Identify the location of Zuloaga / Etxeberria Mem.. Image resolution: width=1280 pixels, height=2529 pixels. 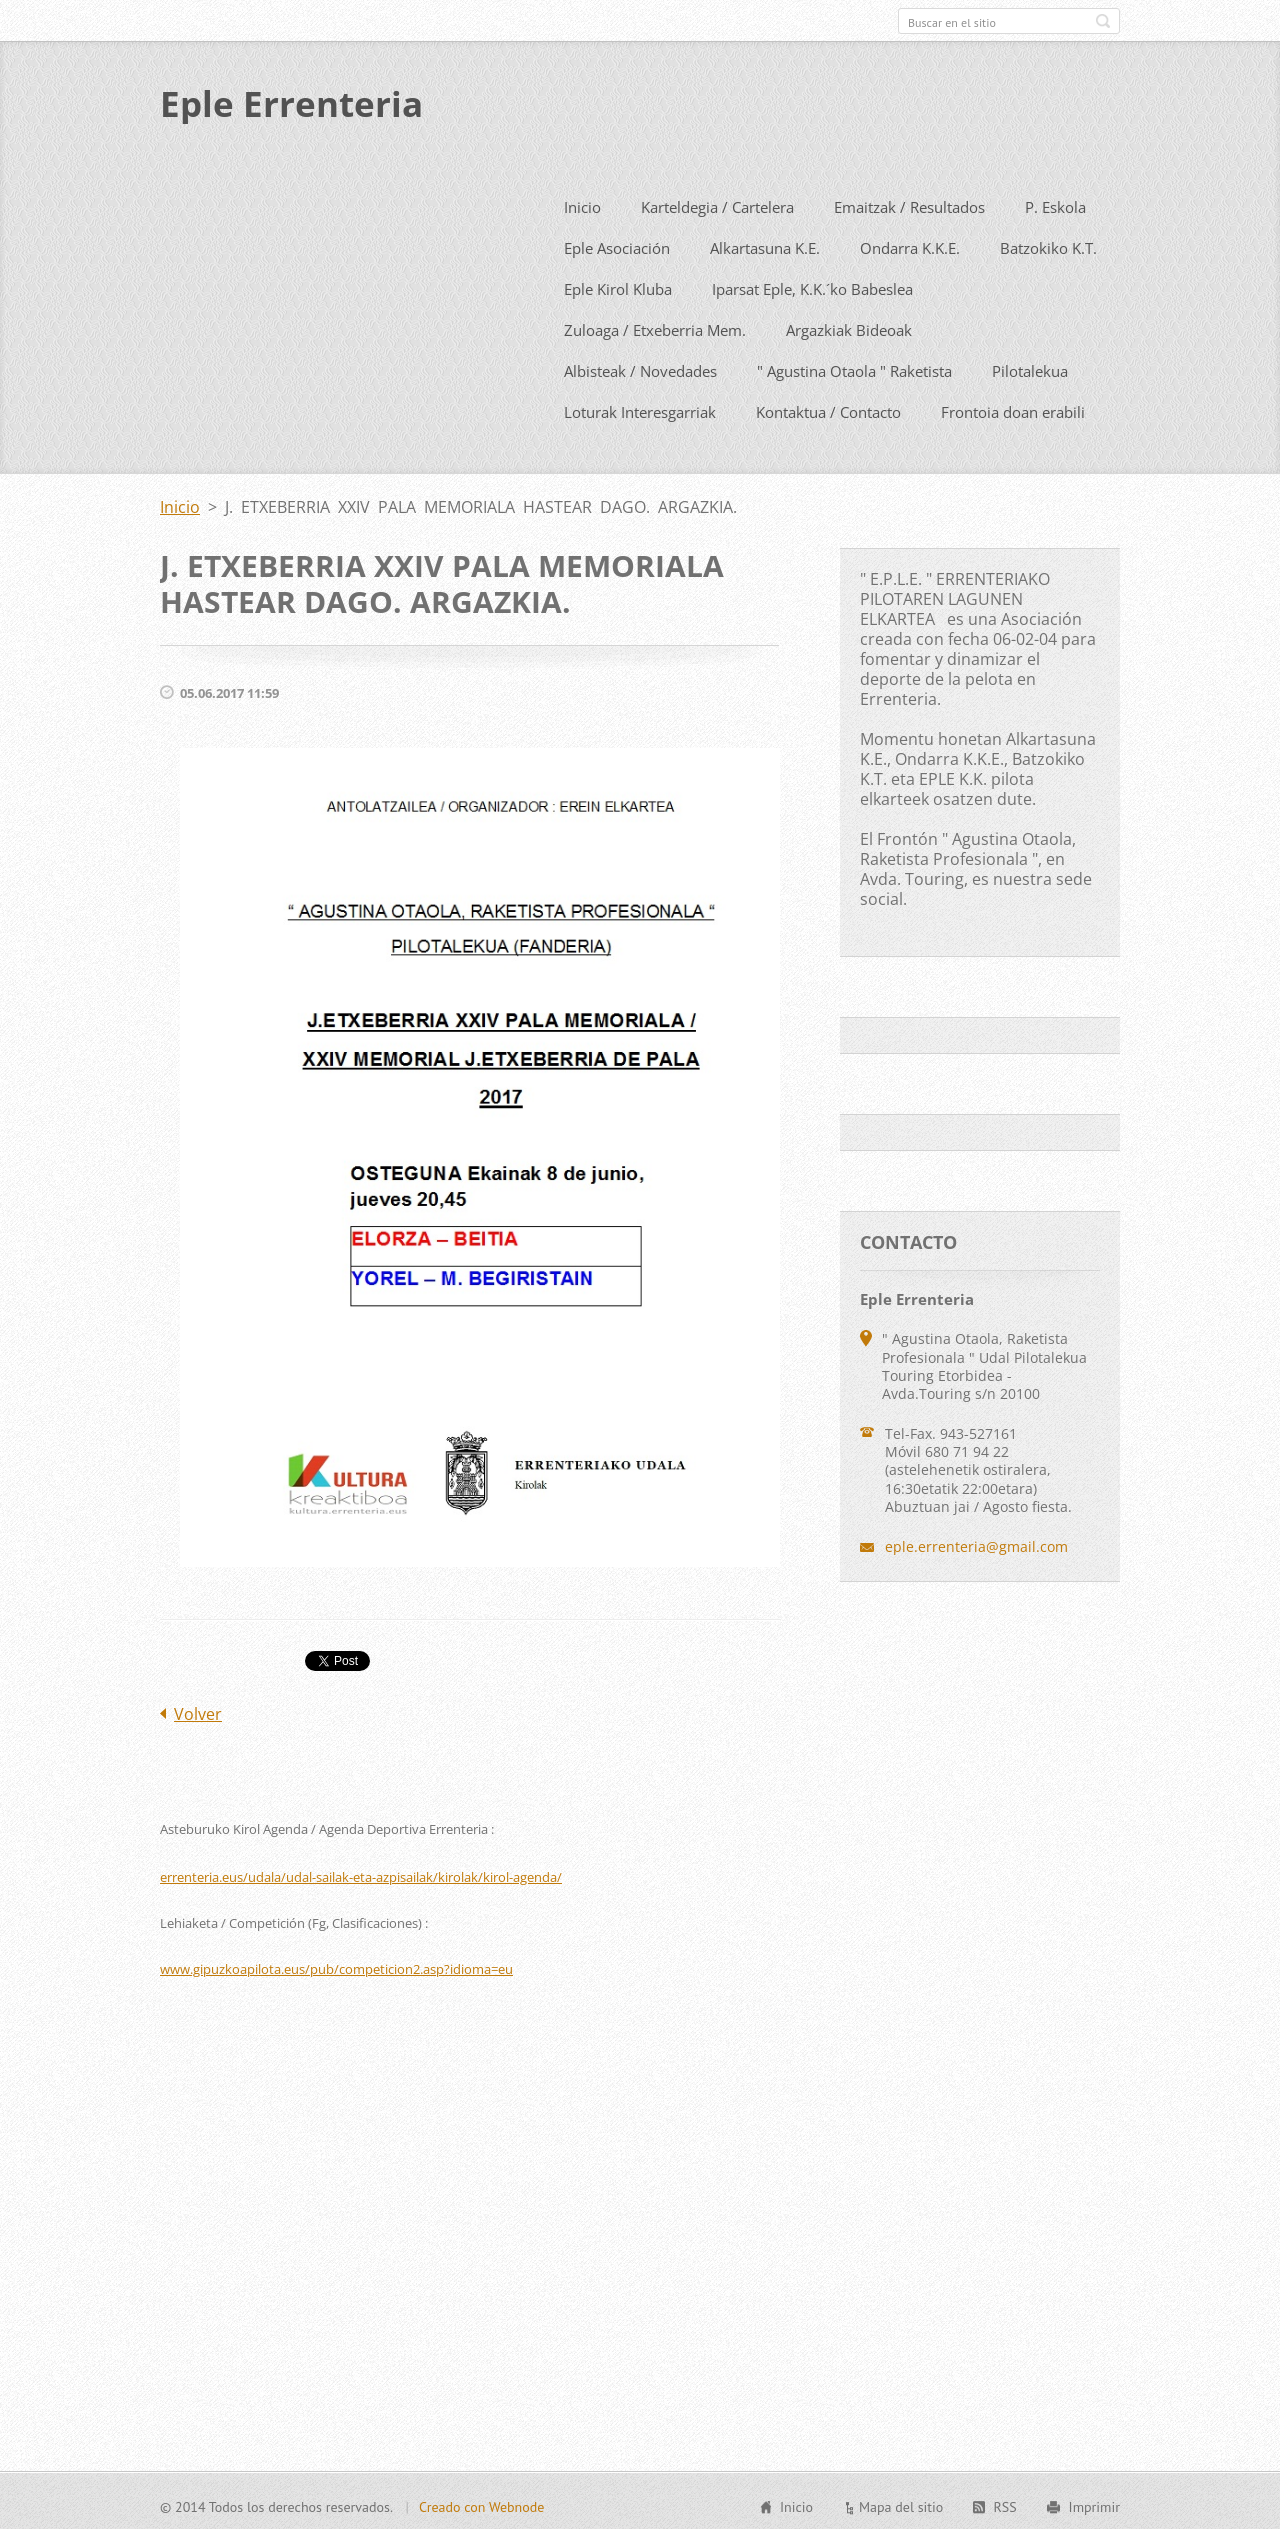
(655, 326).